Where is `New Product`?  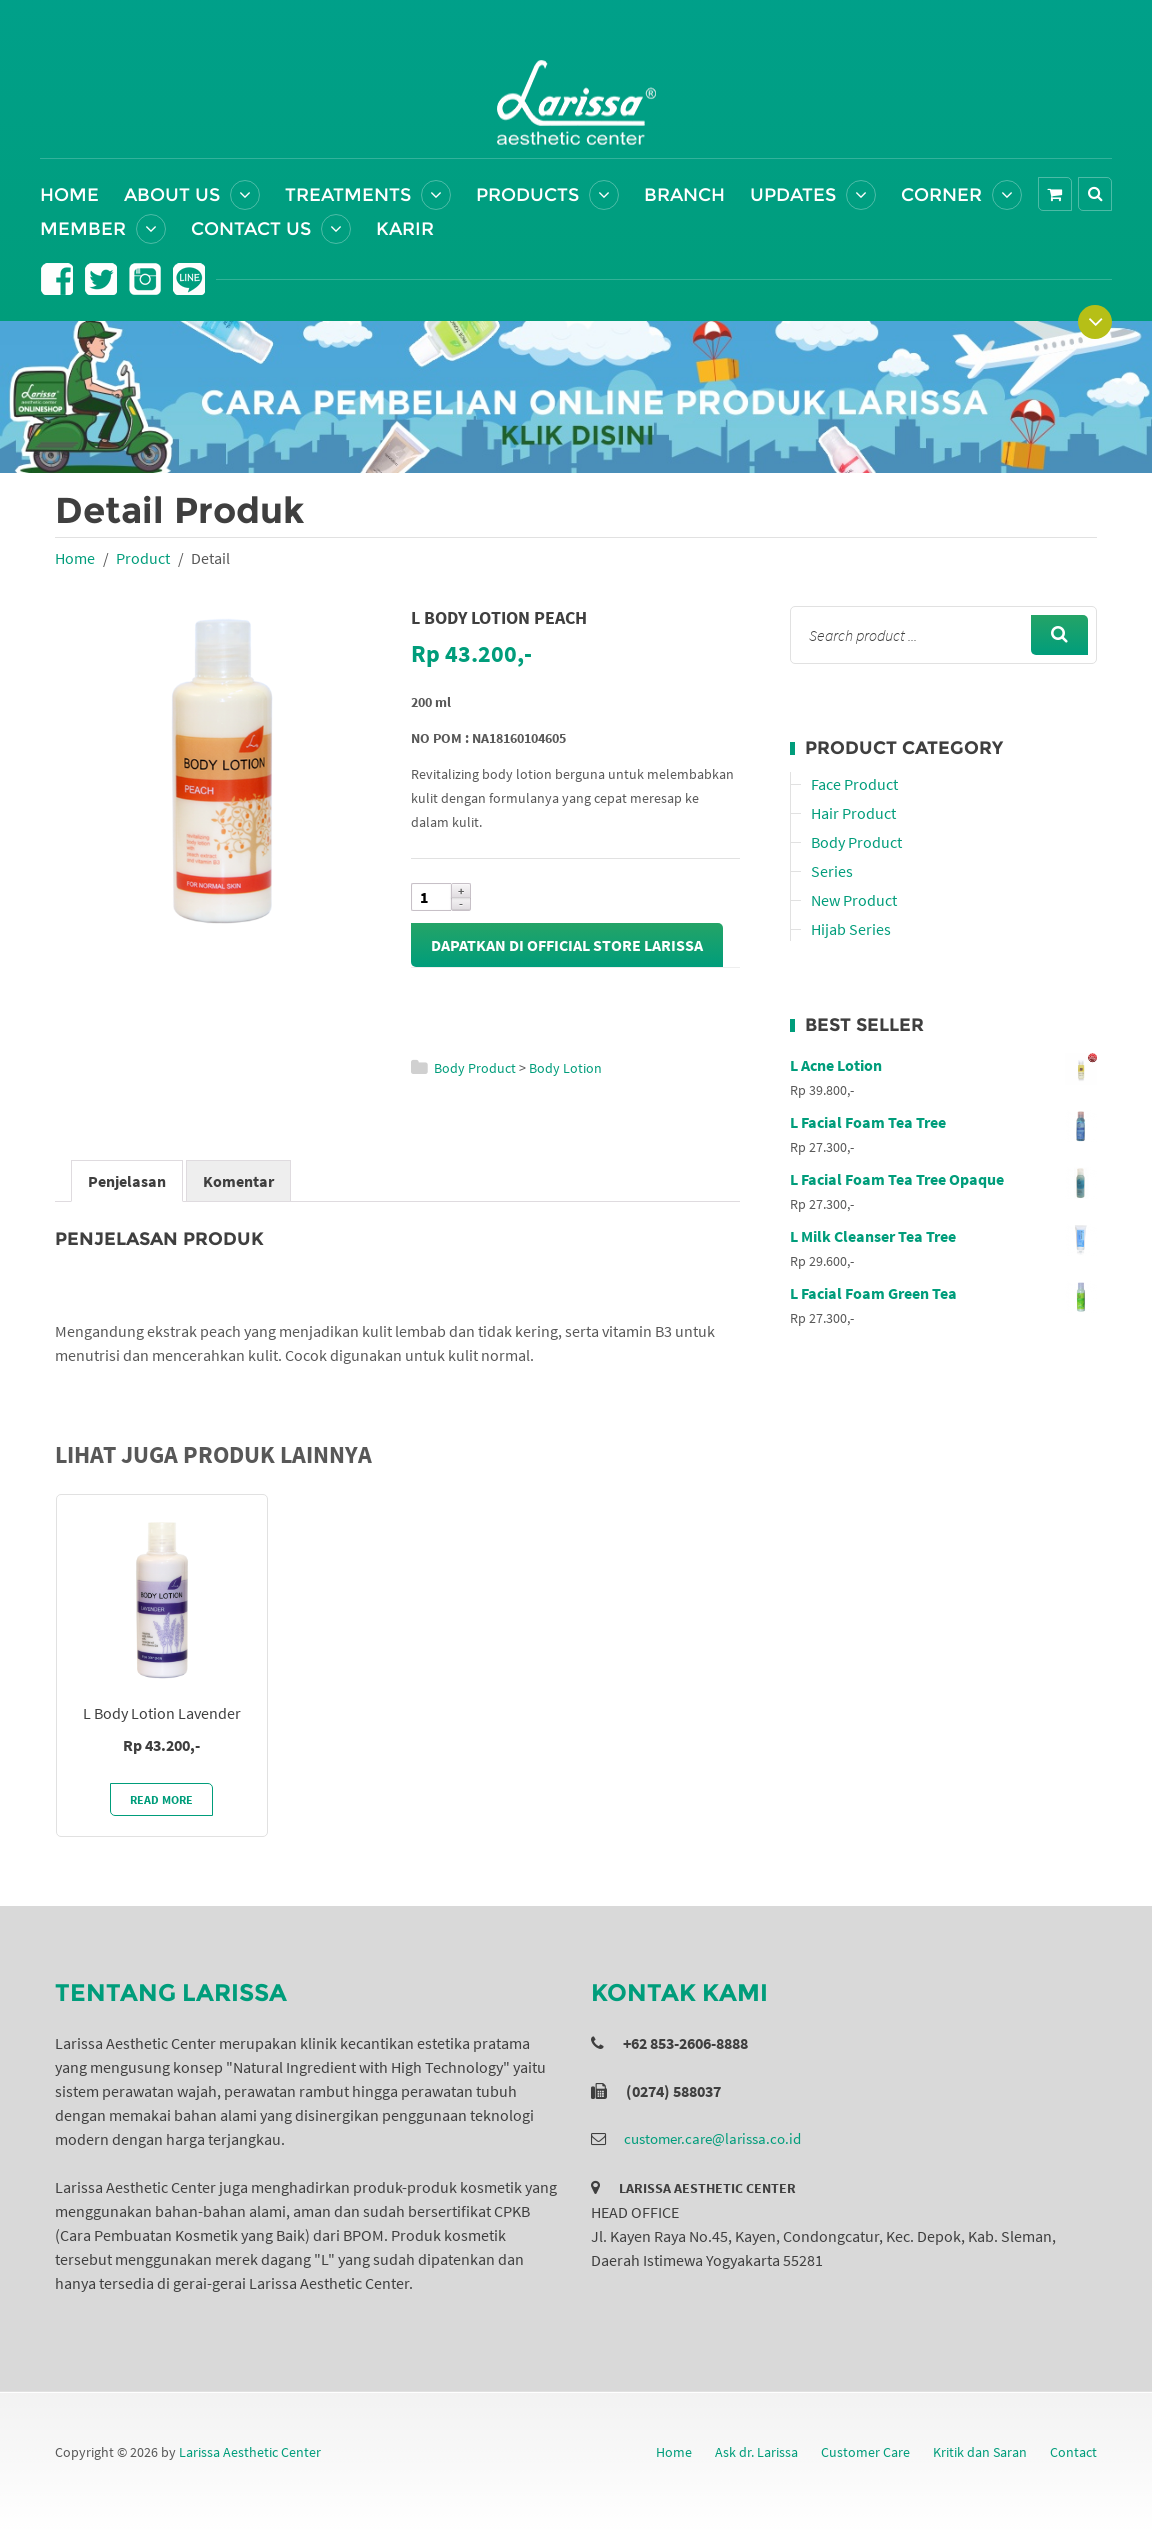 New Product is located at coordinates (854, 900).